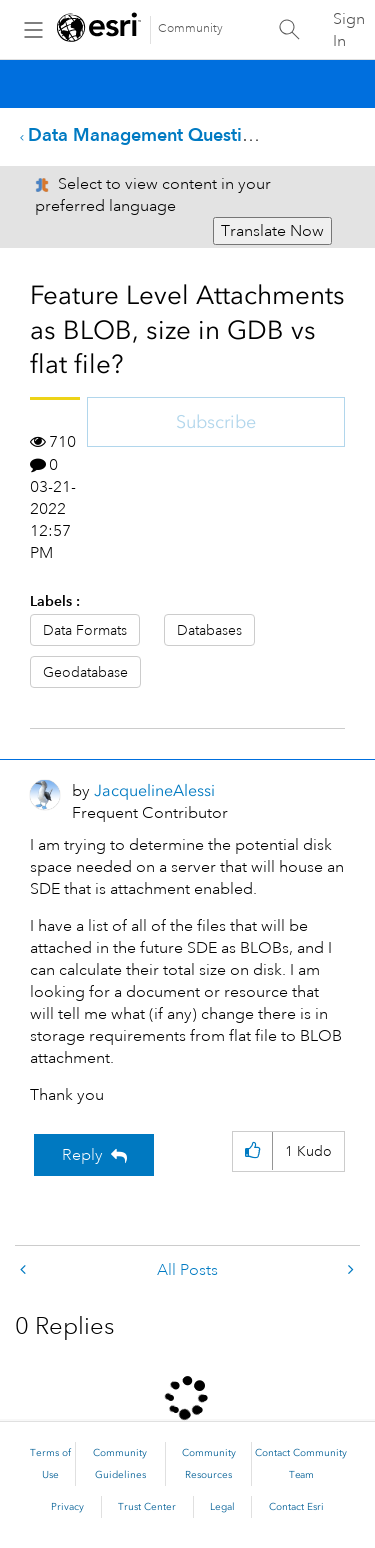 Image resolution: width=375 pixels, height=1548 pixels. I want to click on Reply [Reply to Feature Level Attachments as BLOB, size in GDB vs flat file? post], so click(82, 1155).